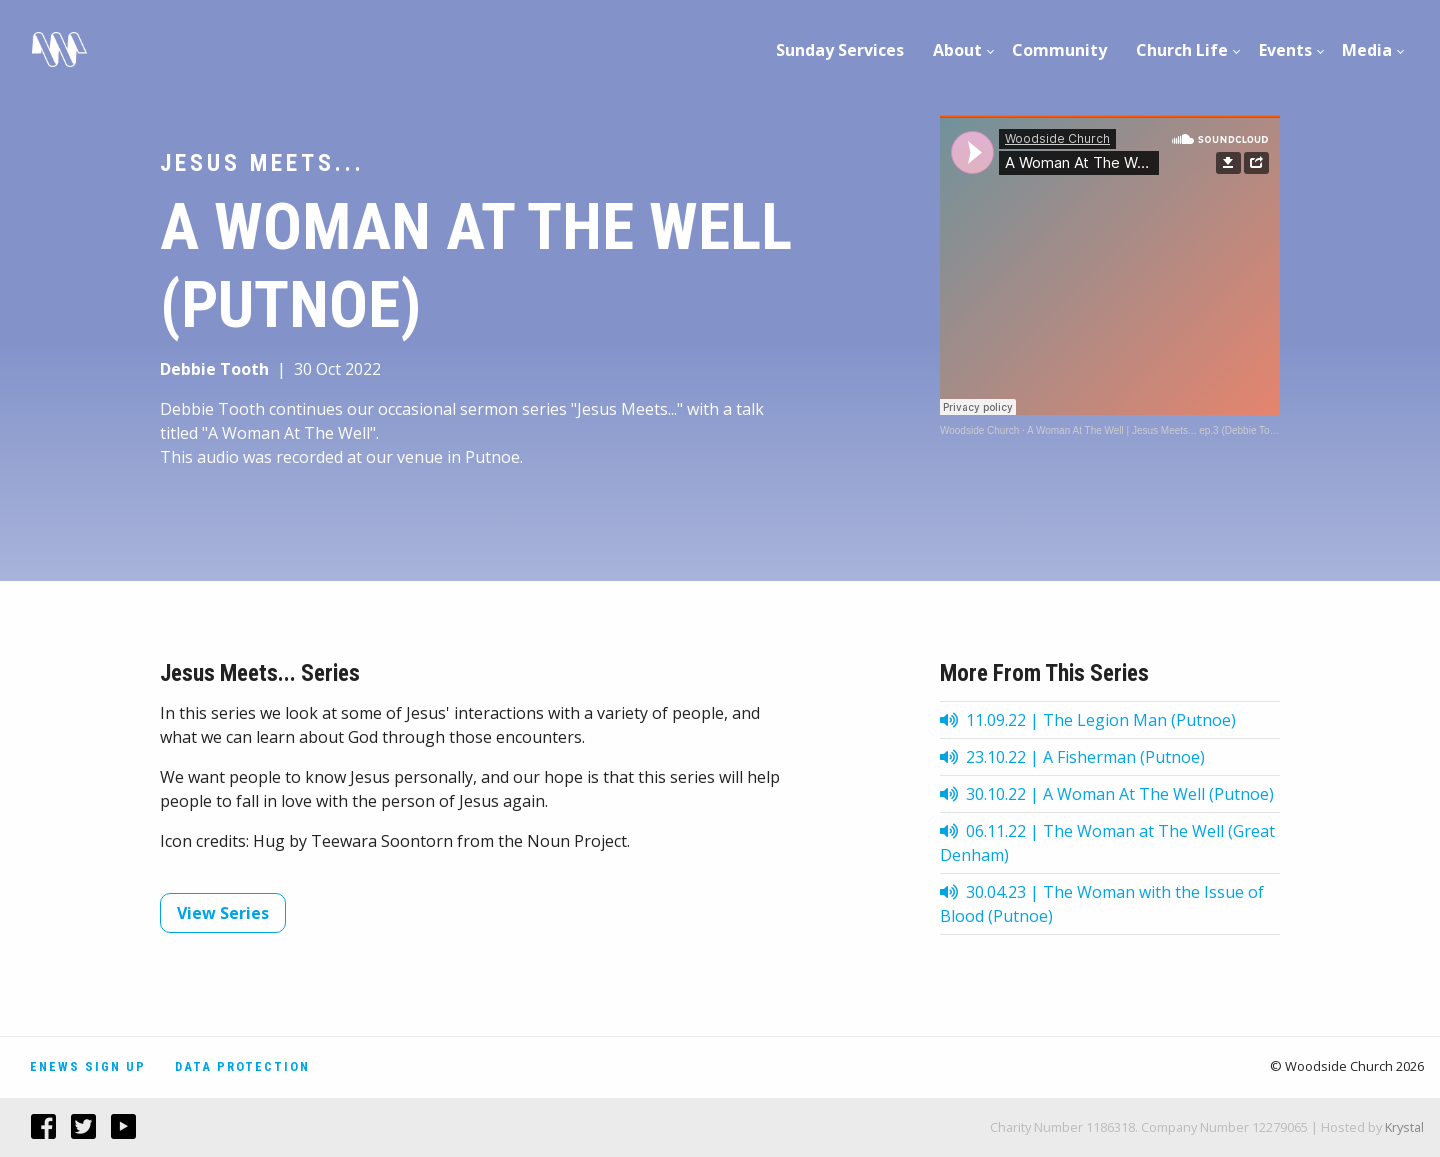  I want to click on Events, so click(1285, 50).